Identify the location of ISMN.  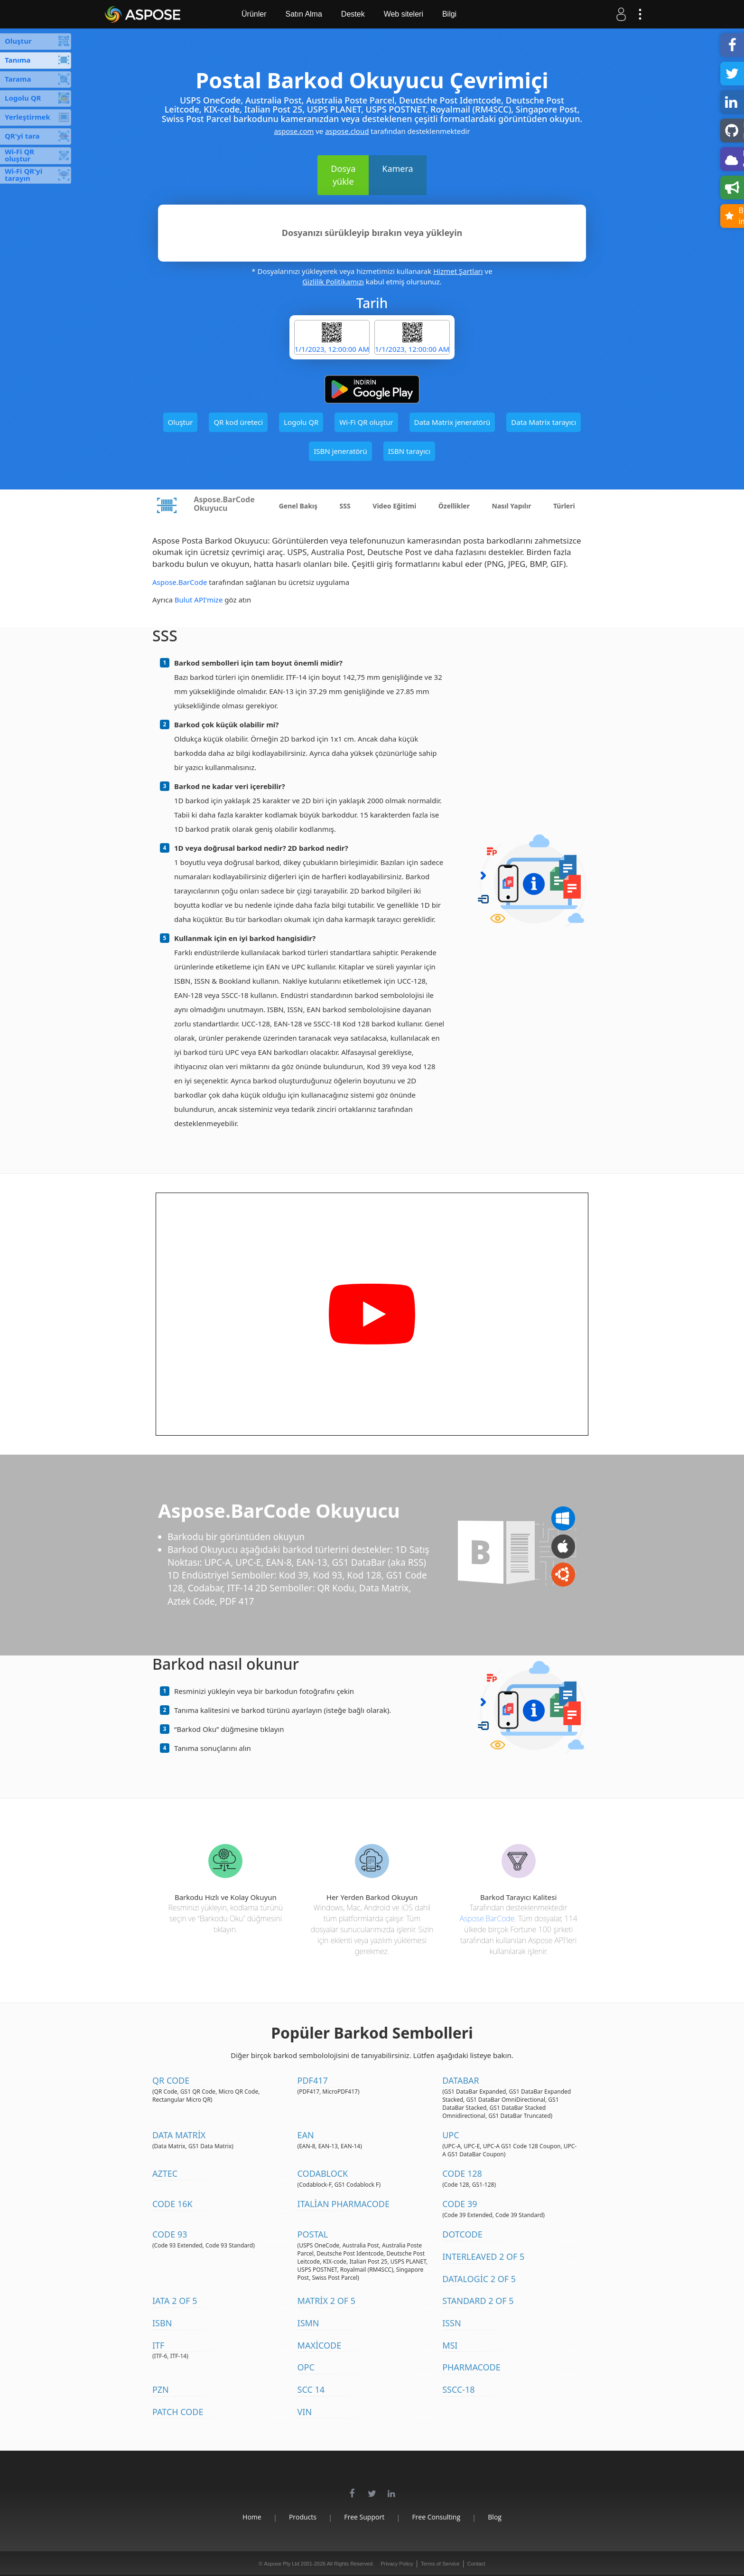
(308, 2323).